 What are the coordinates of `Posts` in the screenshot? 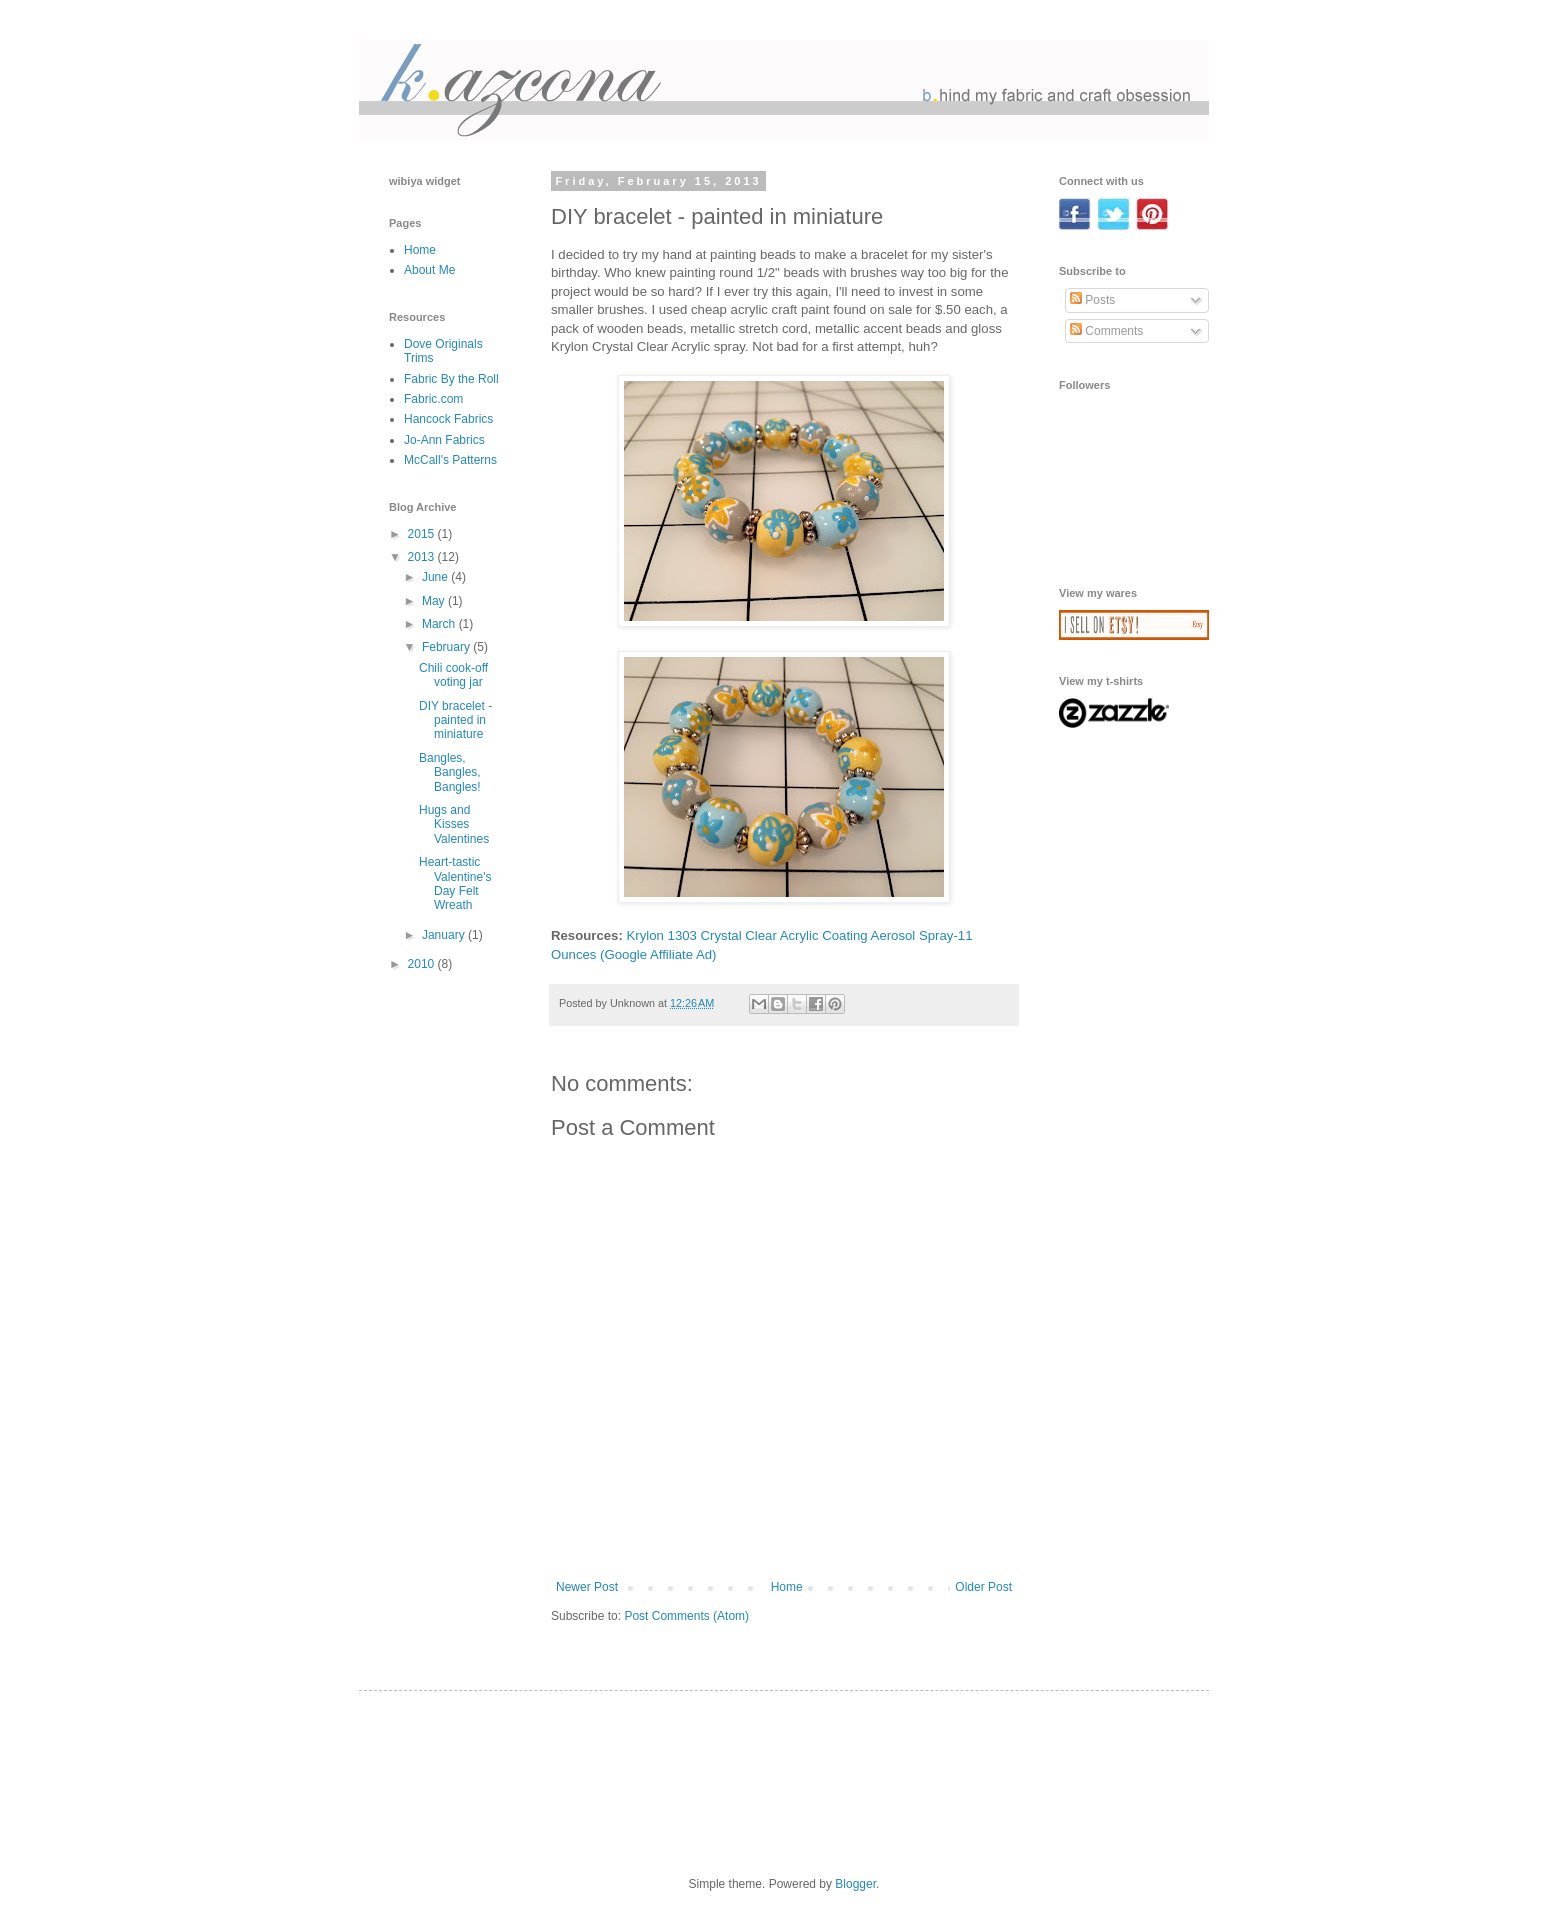 It's located at (1092, 300).